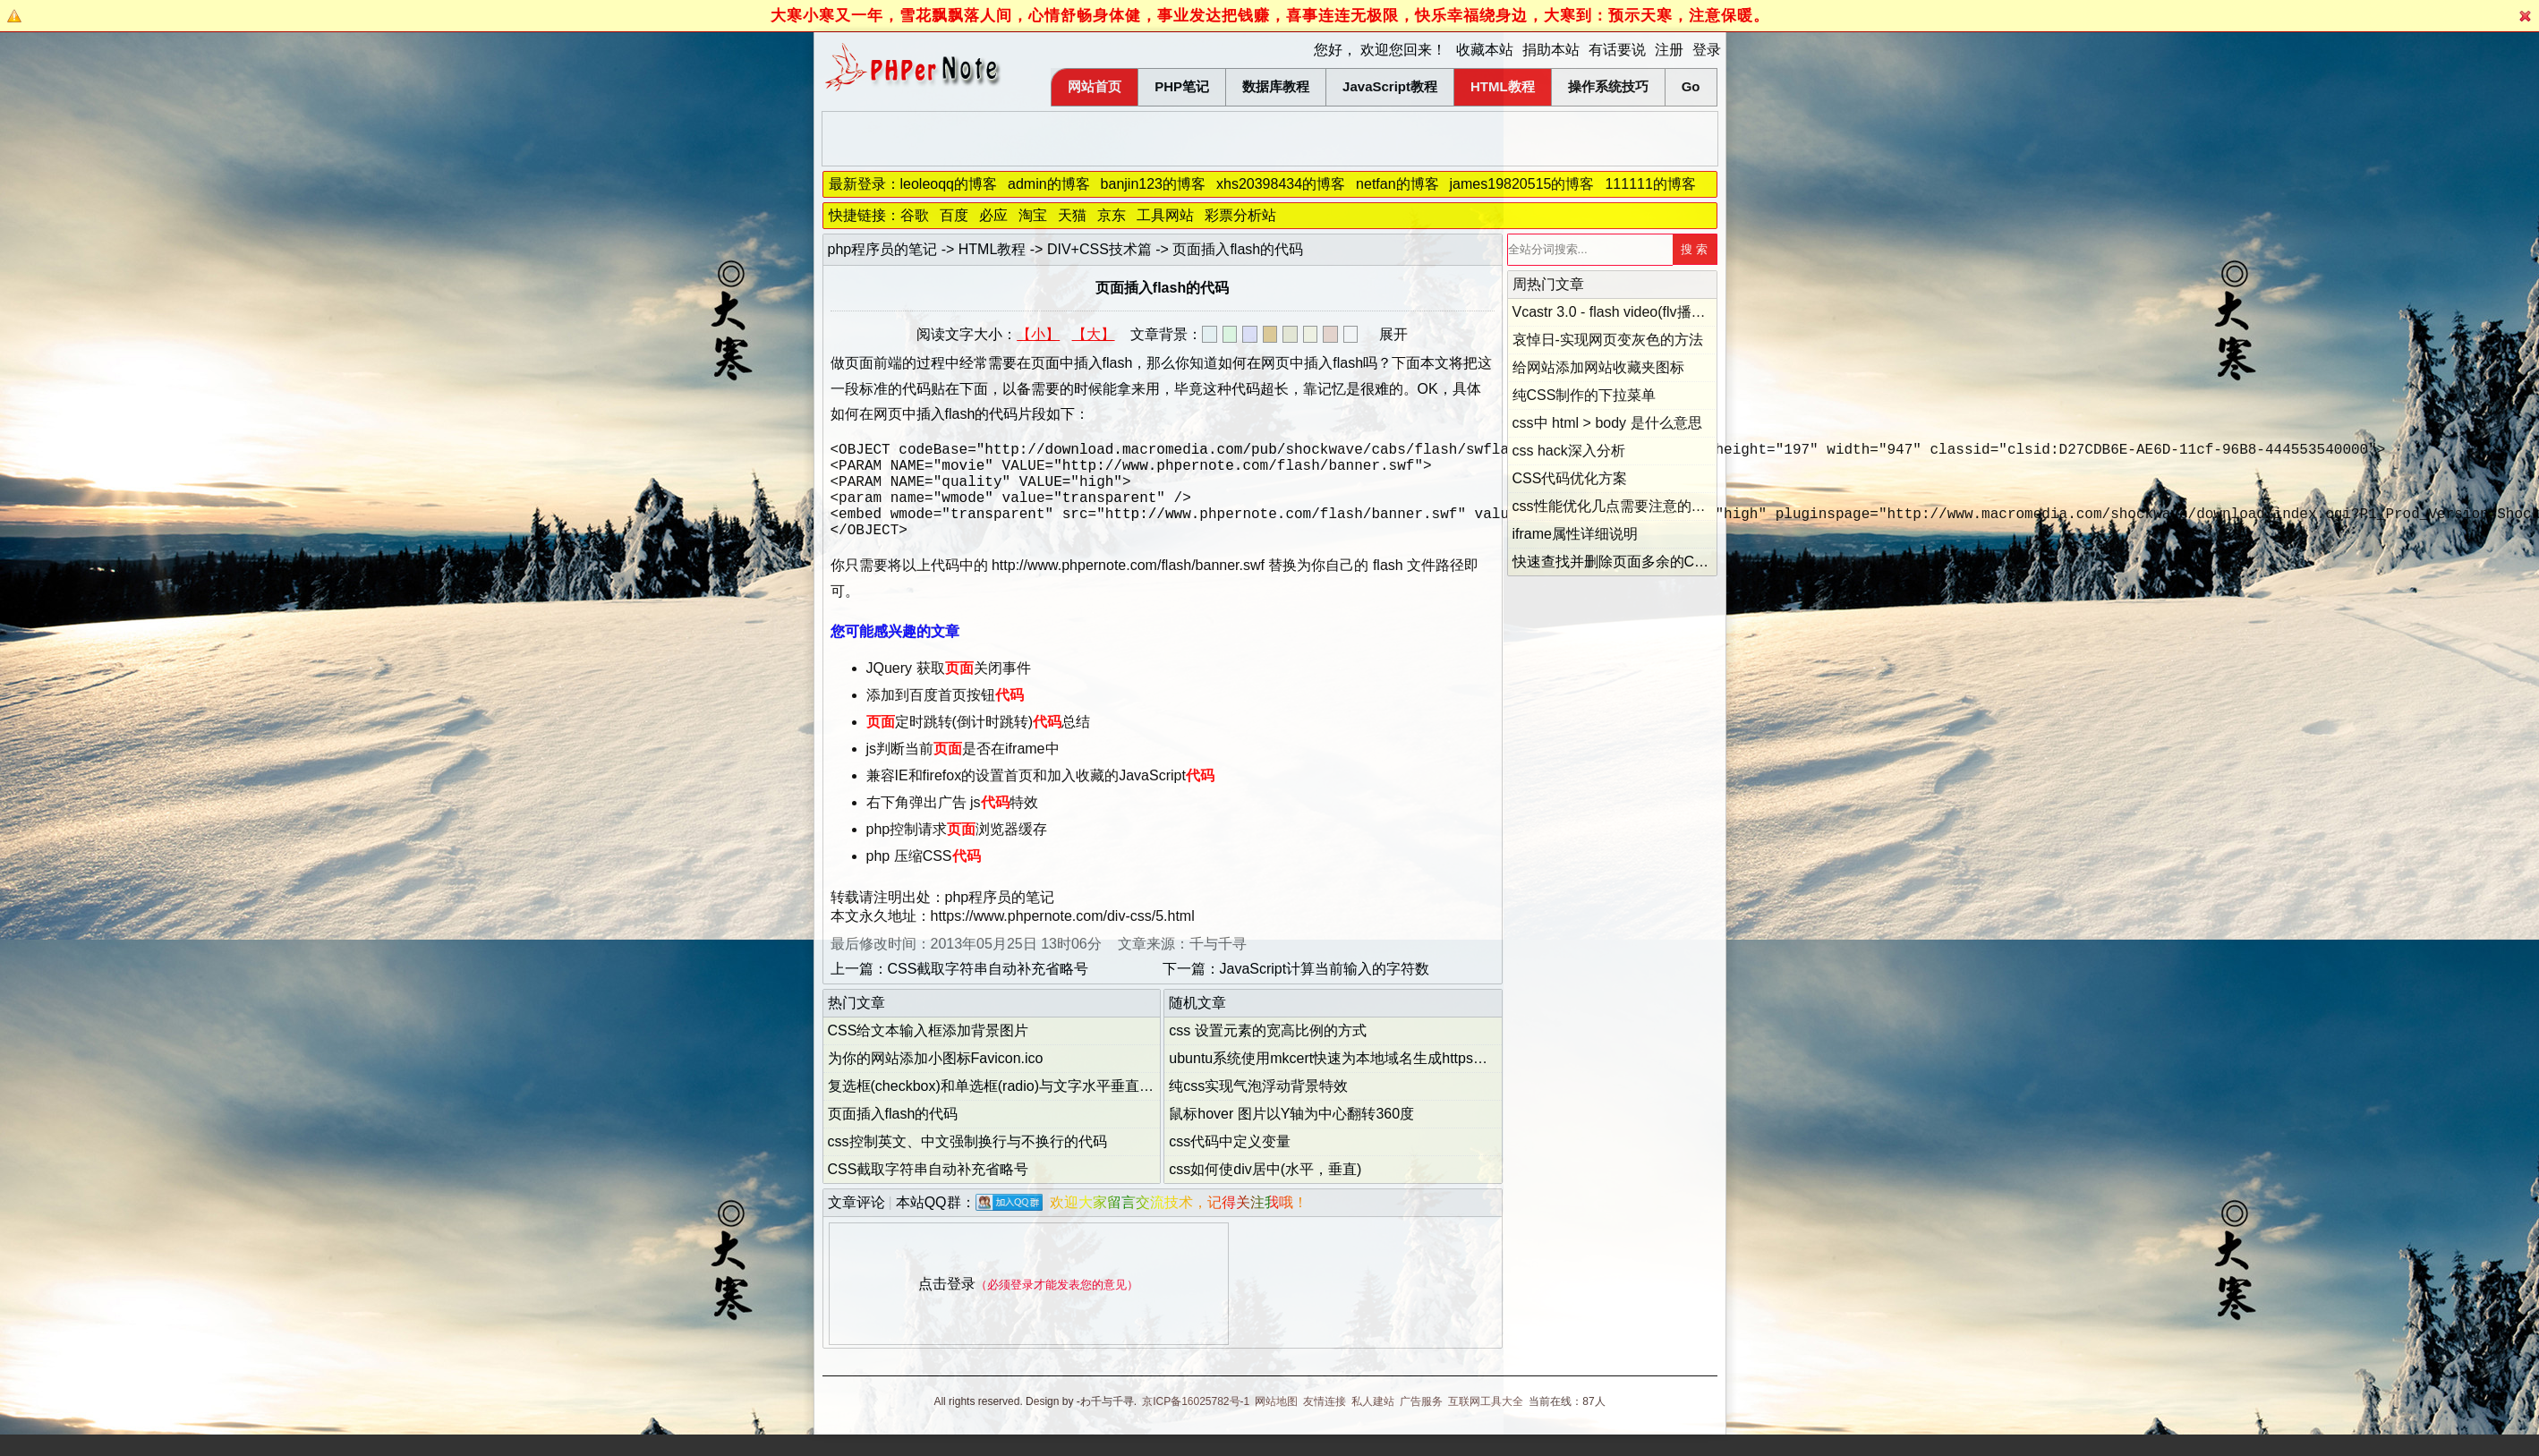 This screenshot has height=1456, width=2539. What do you see at coordinates (1485, 1423) in the screenshot?
I see `互联网工具大全` at bounding box center [1485, 1423].